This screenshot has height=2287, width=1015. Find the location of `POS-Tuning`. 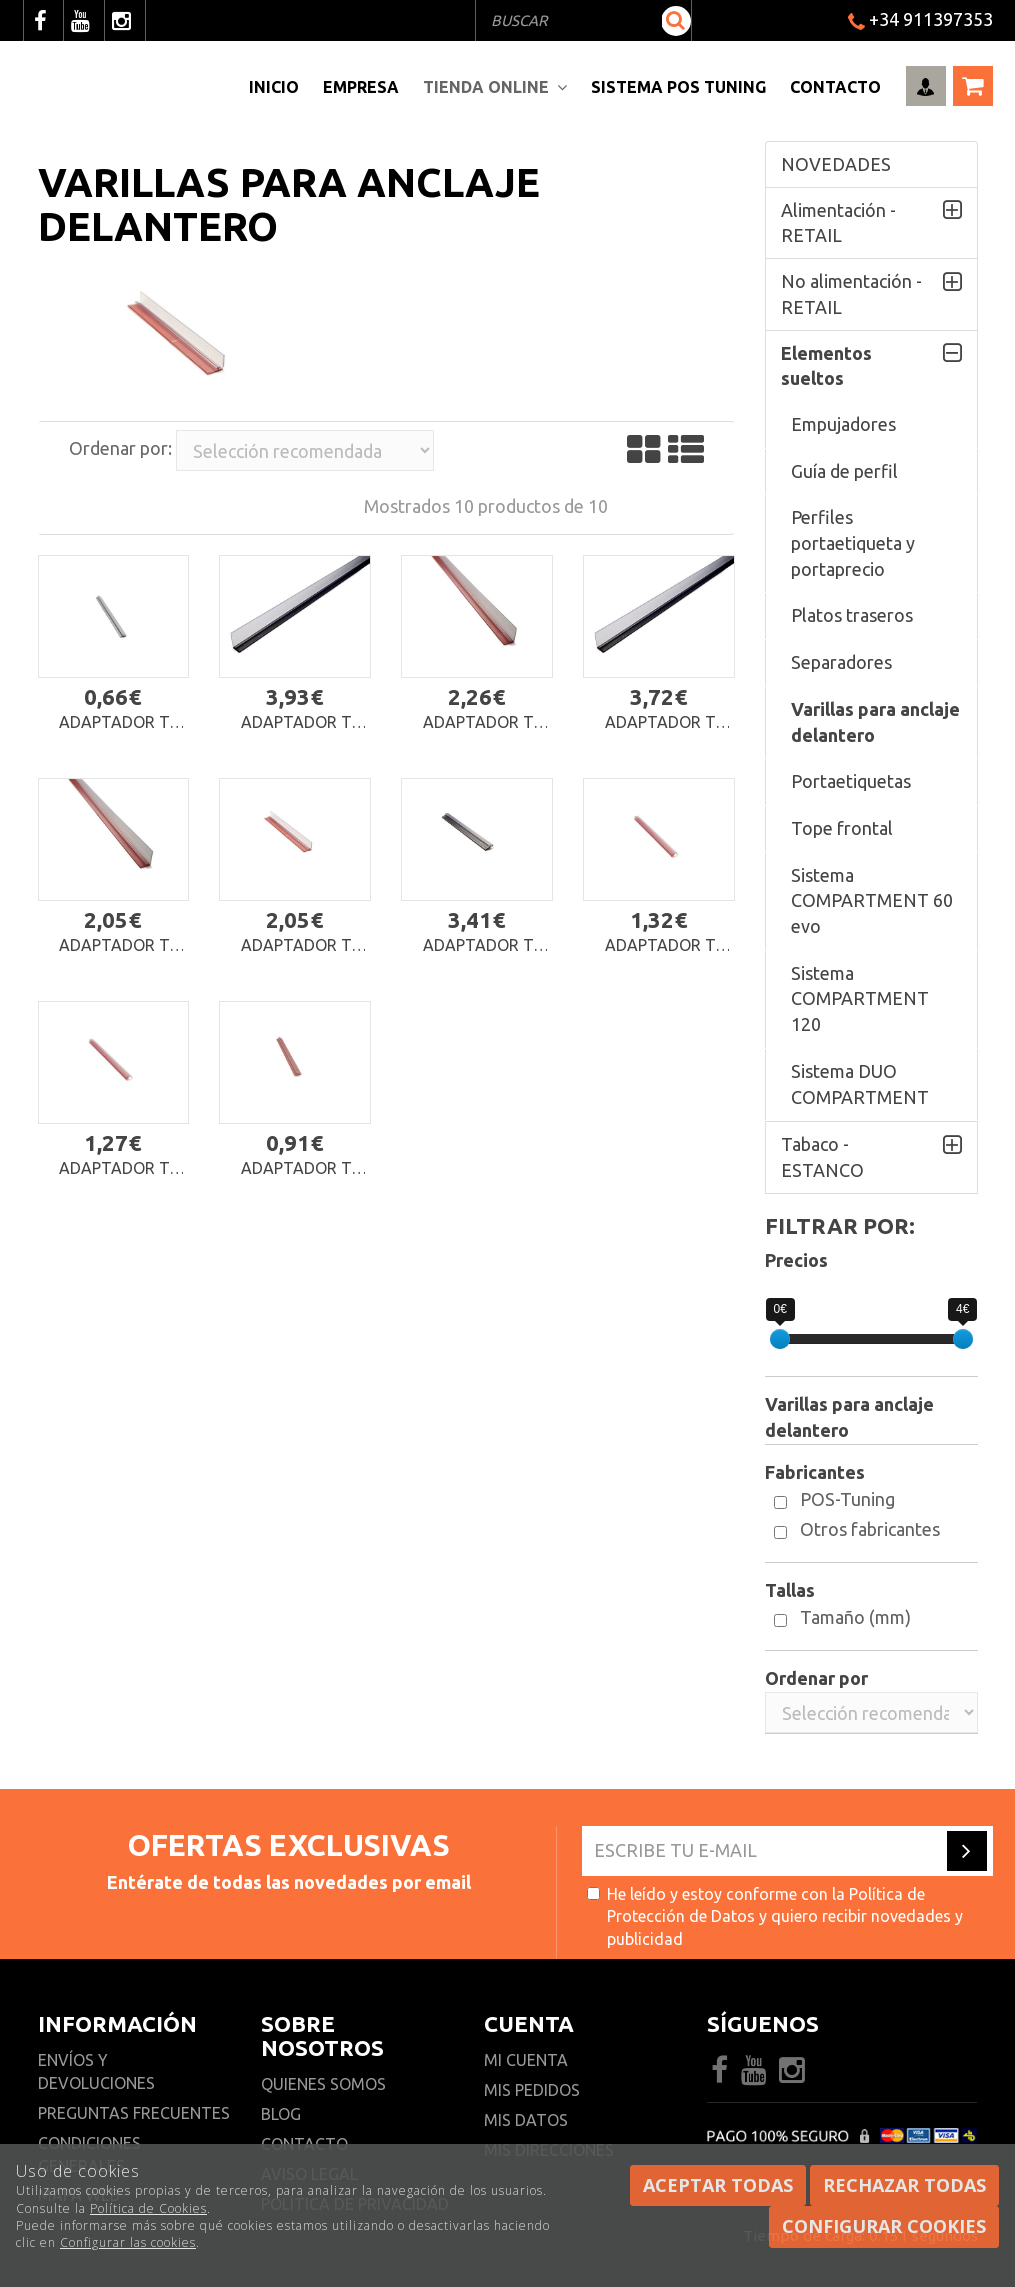

POS-Tuning is located at coordinates (847, 1499).